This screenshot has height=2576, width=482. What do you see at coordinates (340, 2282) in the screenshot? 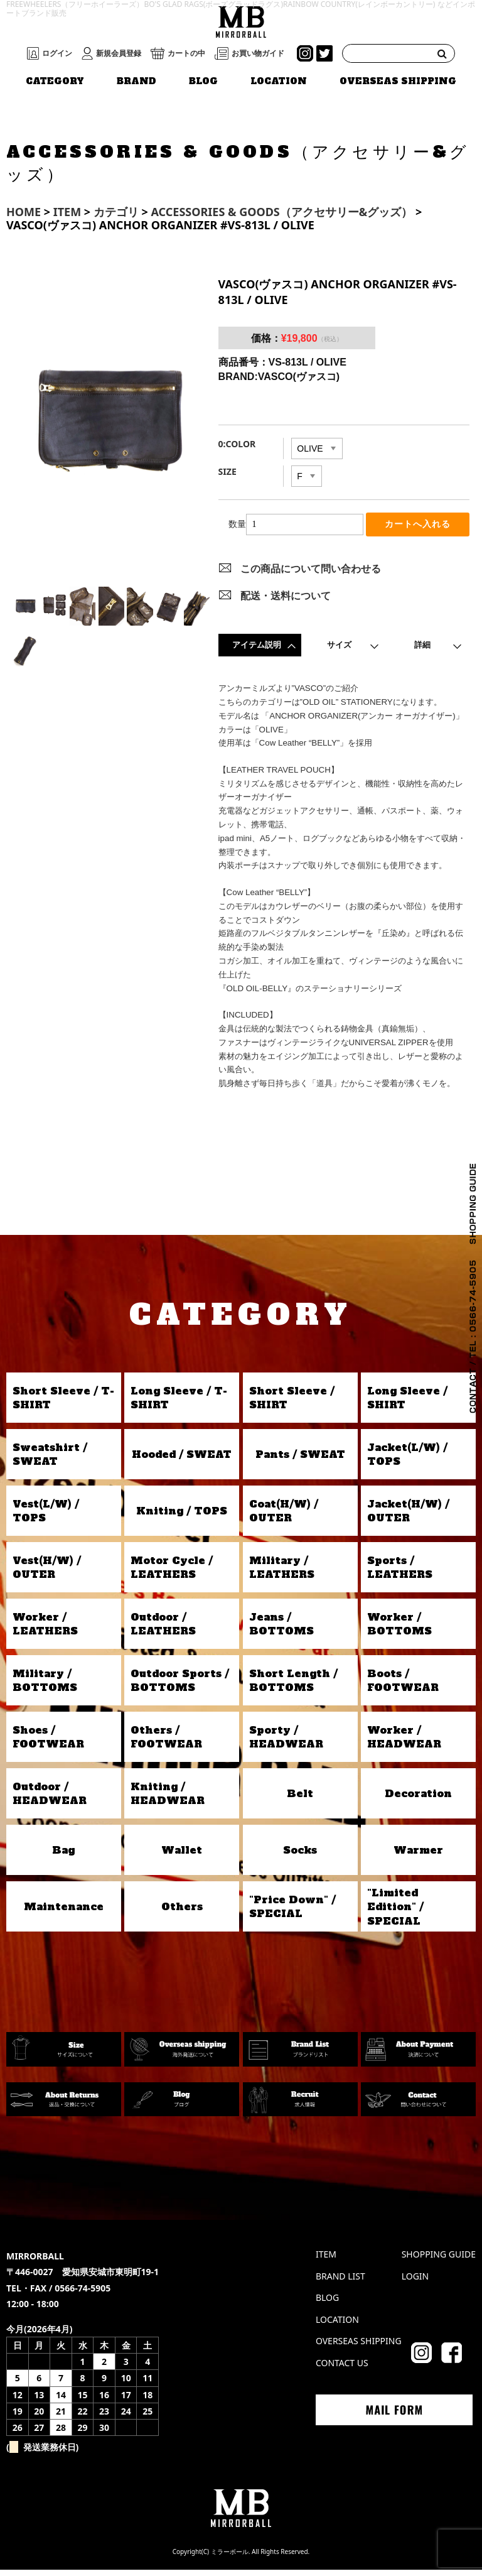
I see `BRAND LIST` at bounding box center [340, 2282].